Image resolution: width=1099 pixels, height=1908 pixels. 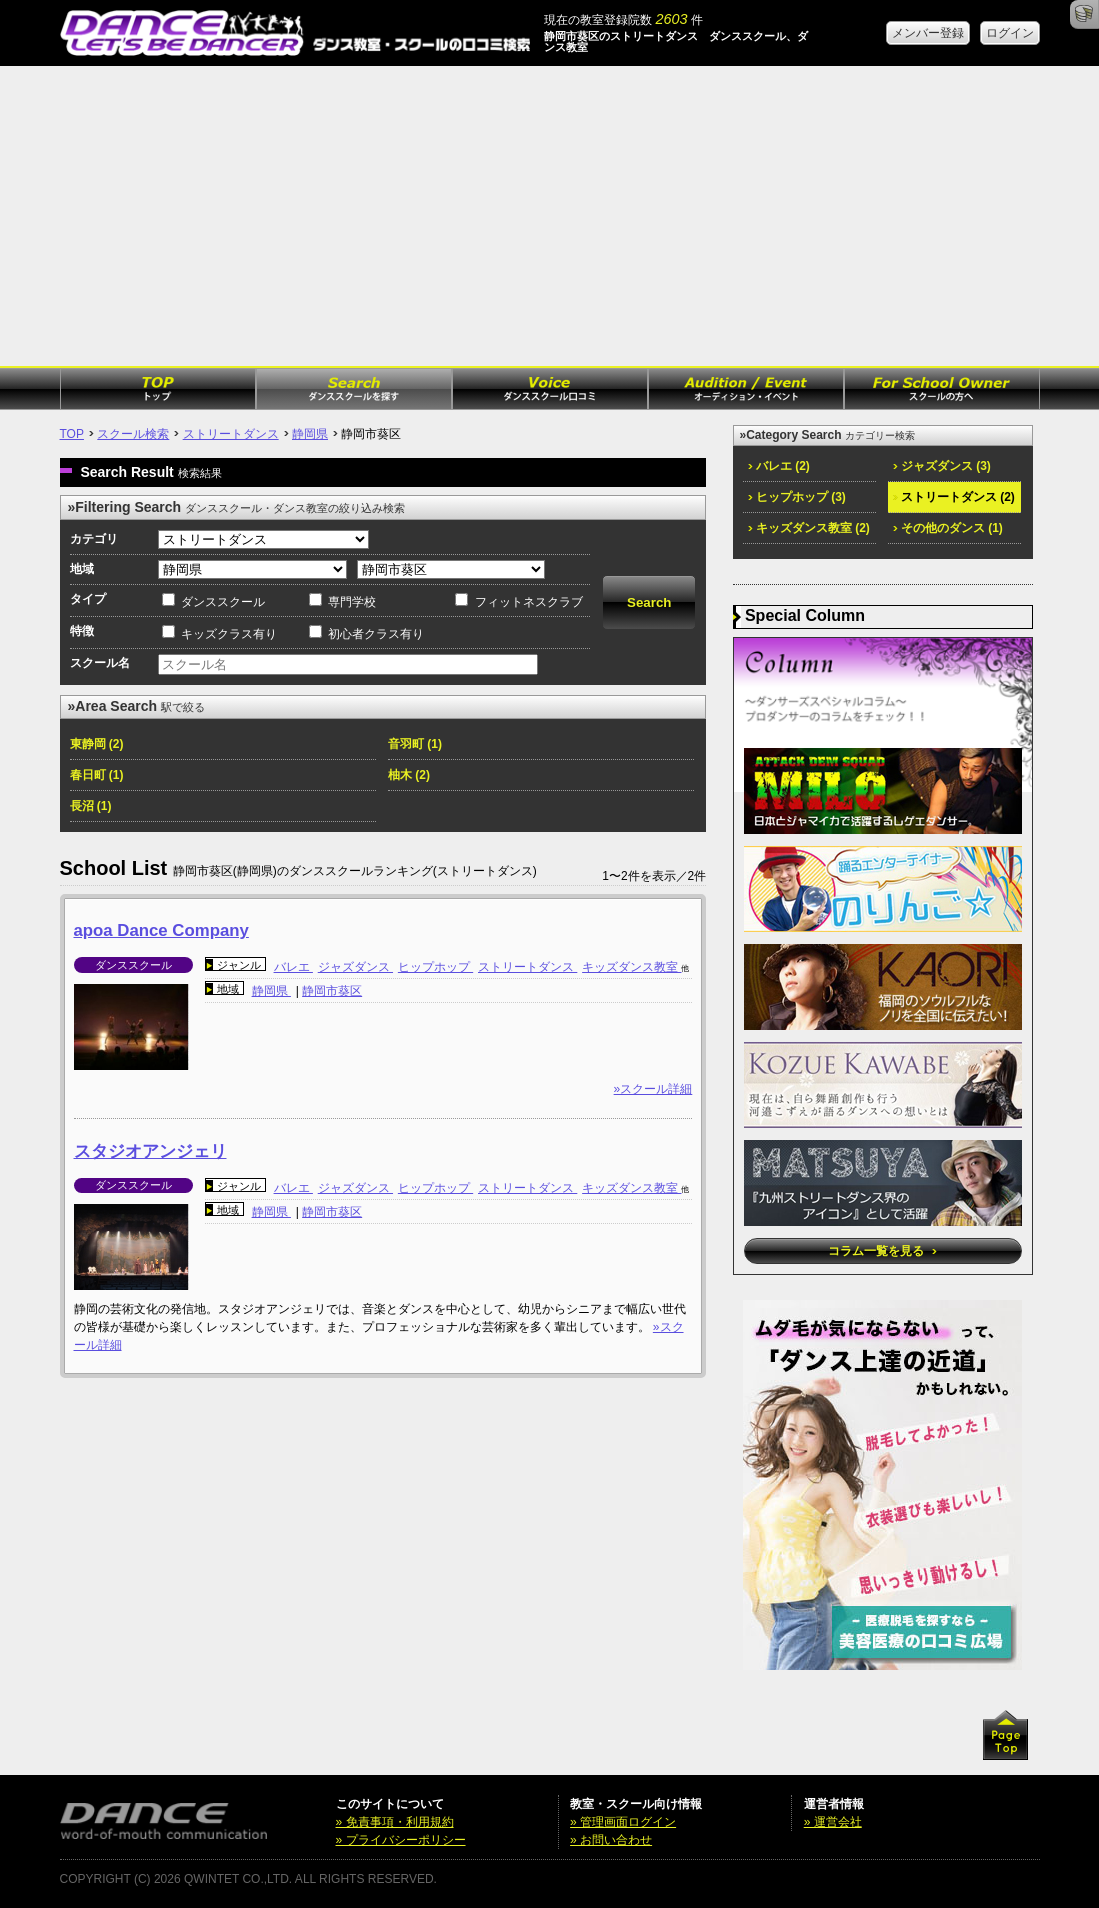 I want to click on »スクール詳細, so click(x=653, y=1089).